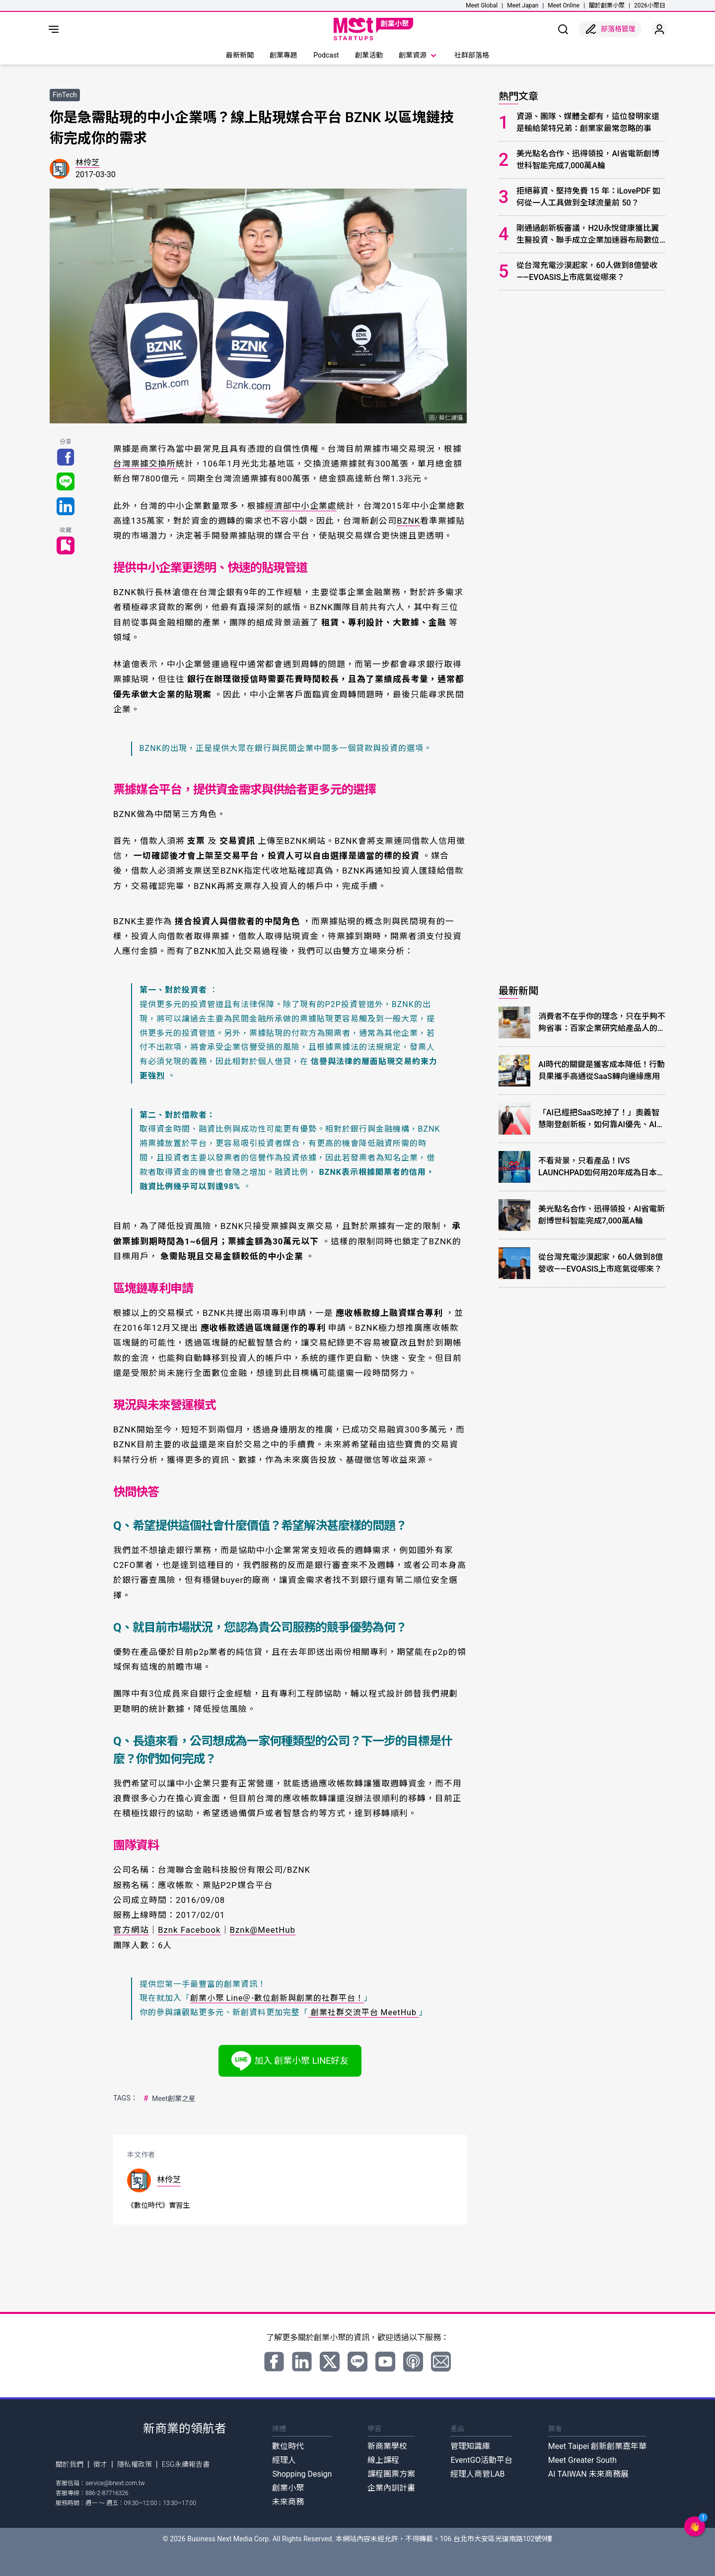 The image size is (715, 2576). What do you see at coordinates (470, 2446) in the screenshot?
I see `管理知識庫` at bounding box center [470, 2446].